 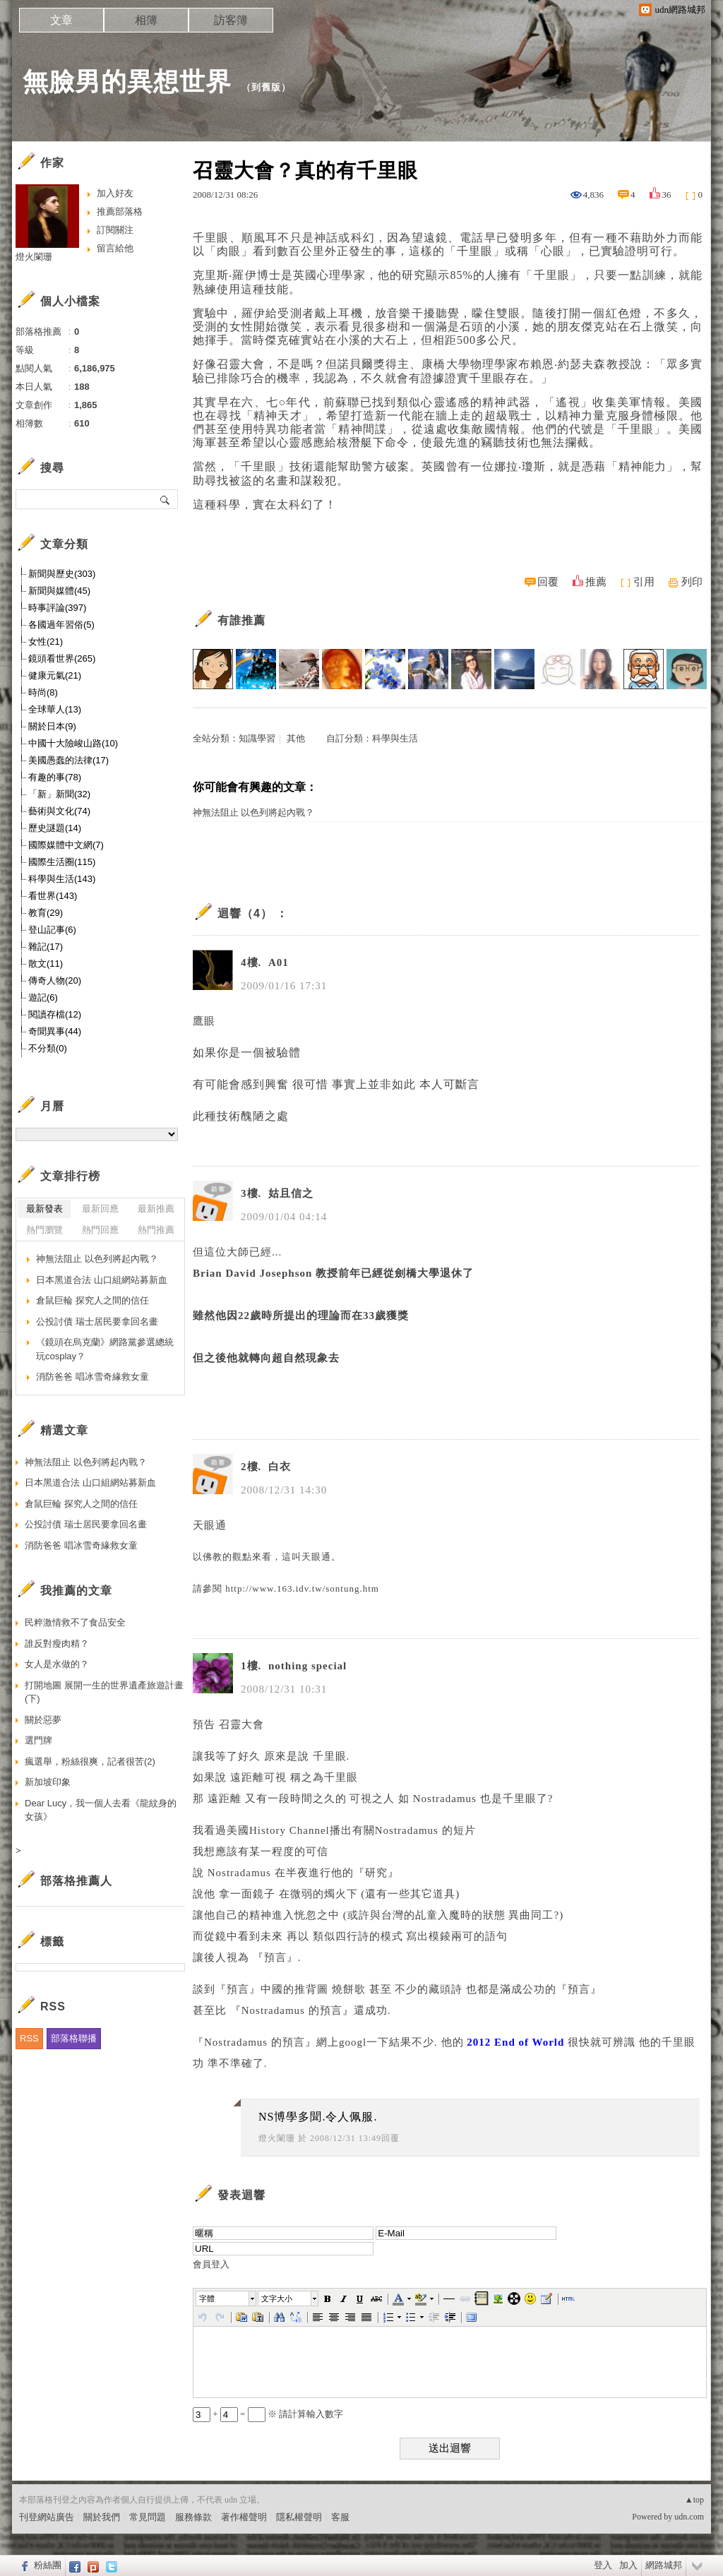 I want to click on 訪客簿, so click(x=231, y=20).